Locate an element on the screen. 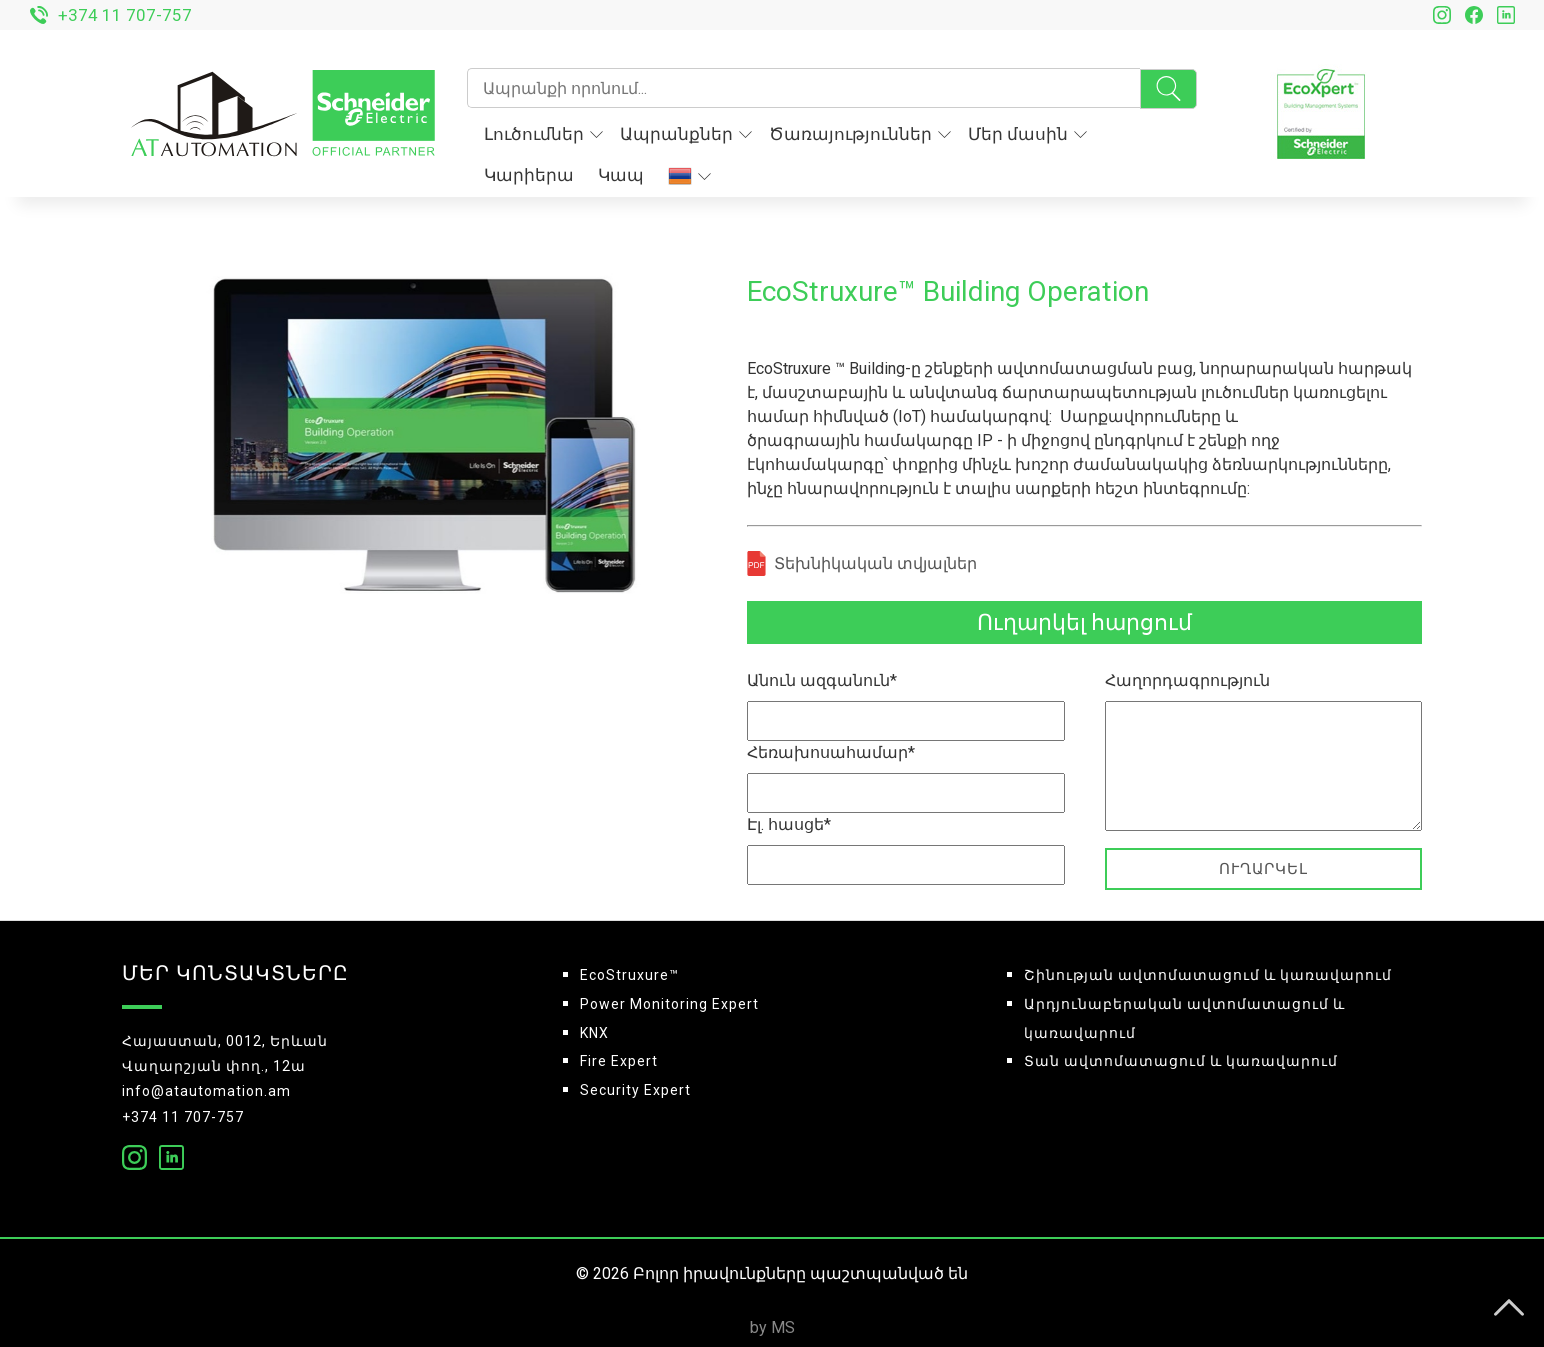 The width and height of the screenshot is (1544, 1347). by MS is located at coordinates (772, 1327).